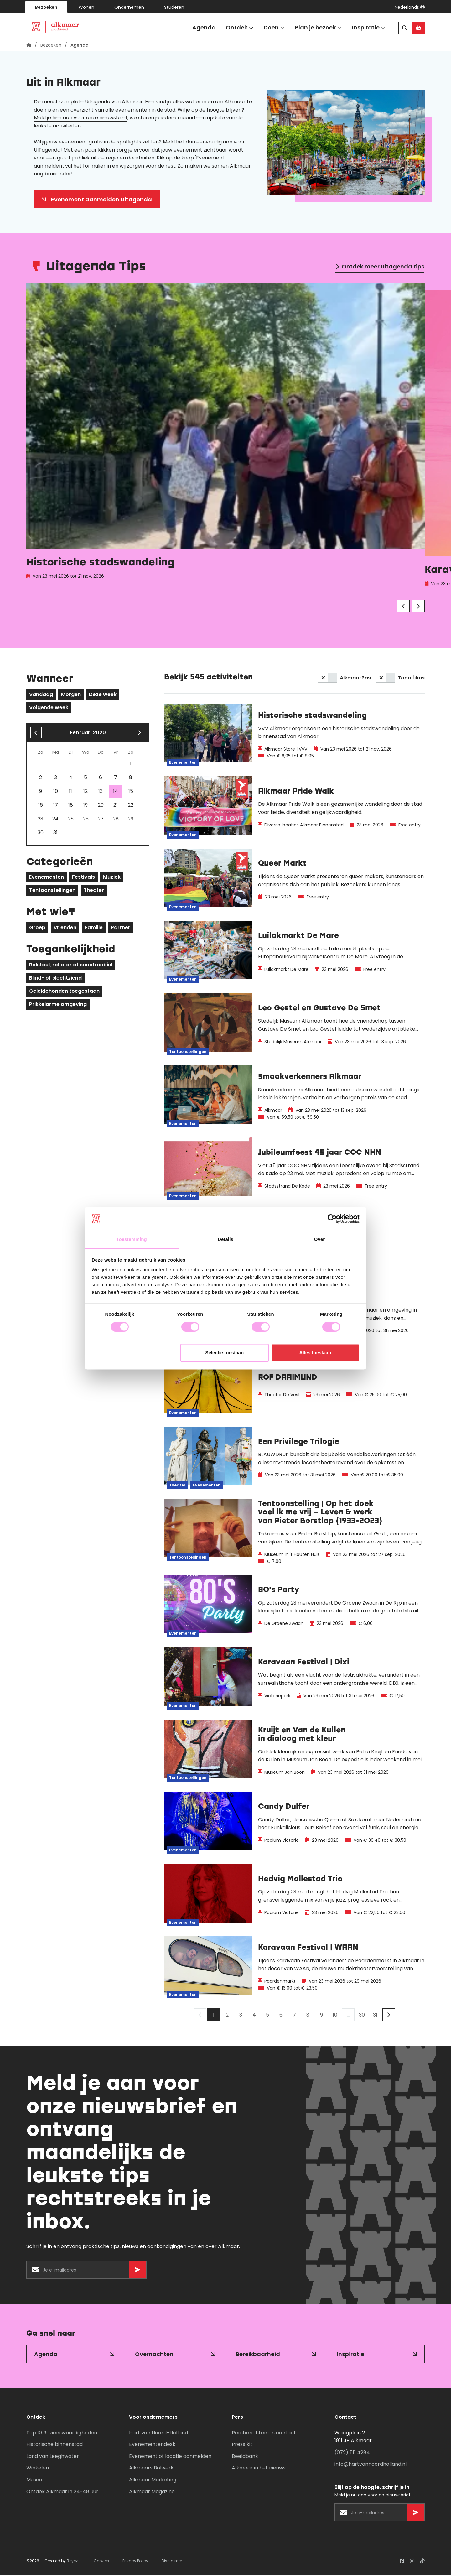  Describe the element at coordinates (327, 679) in the screenshot. I see `[switch]` at that location.